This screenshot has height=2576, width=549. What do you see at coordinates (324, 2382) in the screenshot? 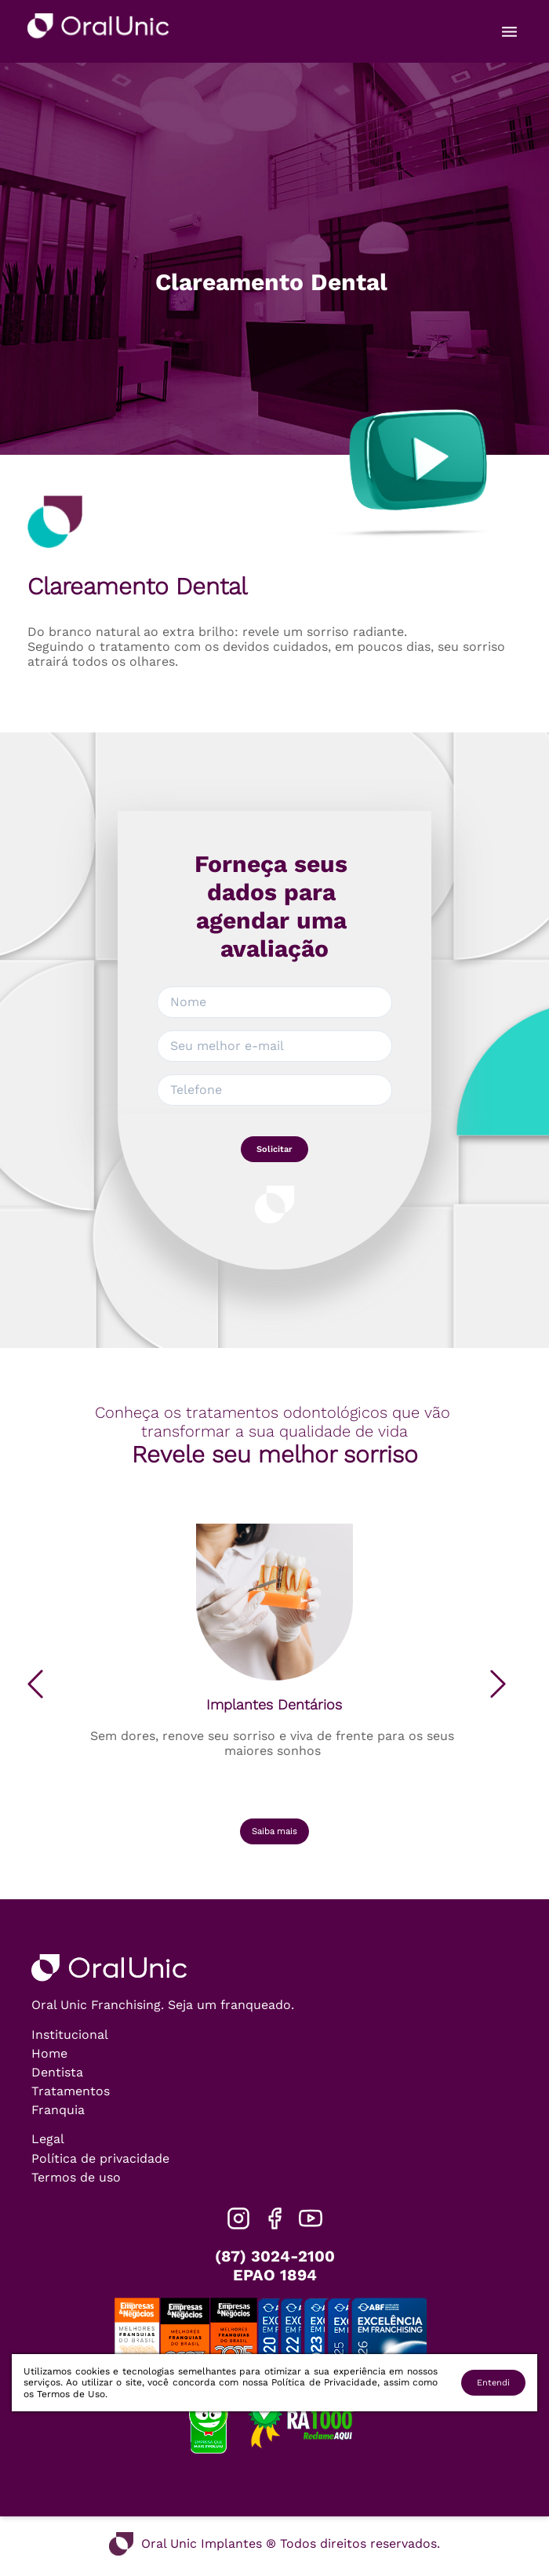
I see `Política de Privacidade` at bounding box center [324, 2382].